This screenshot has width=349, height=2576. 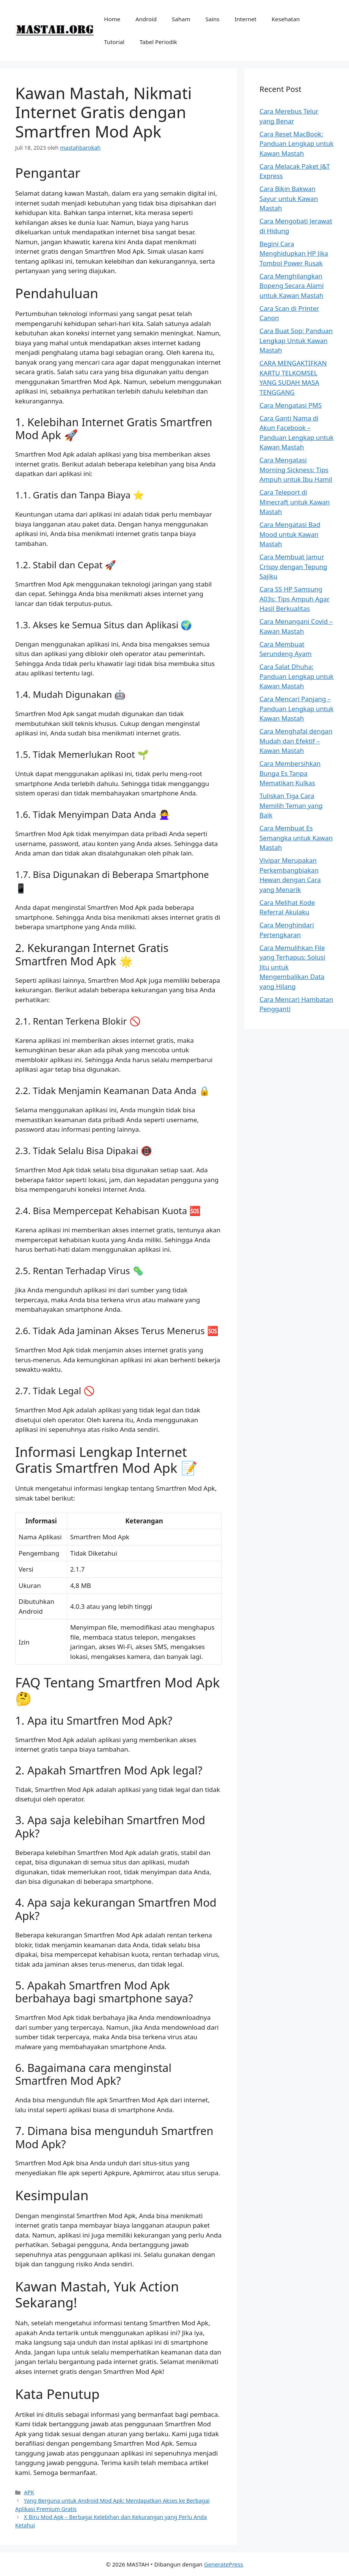 I want to click on Kesehatan, so click(x=286, y=19).